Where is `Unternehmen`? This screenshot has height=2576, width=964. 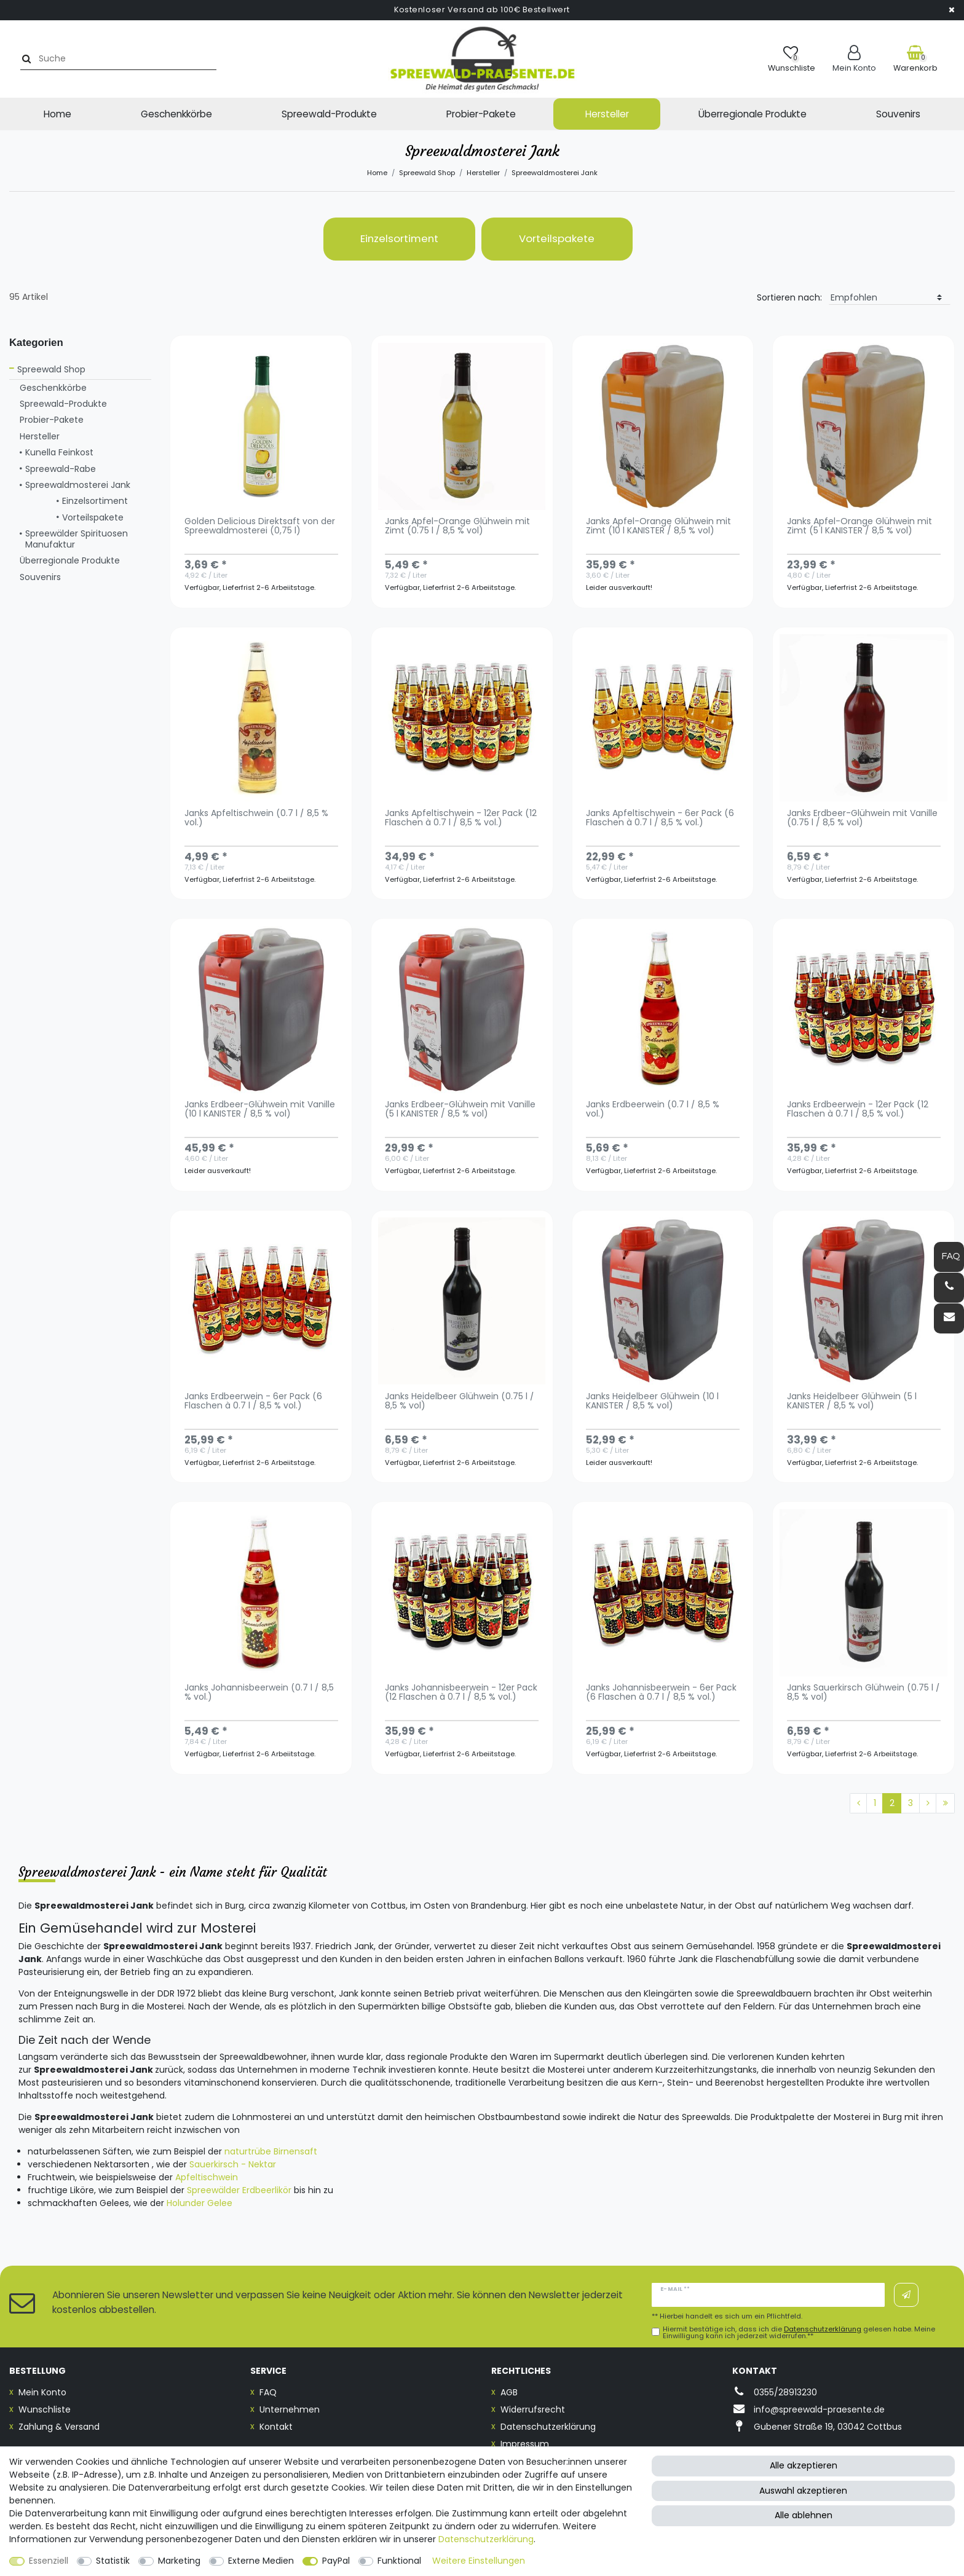
Unternehmen is located at coordinates (289, 2409).